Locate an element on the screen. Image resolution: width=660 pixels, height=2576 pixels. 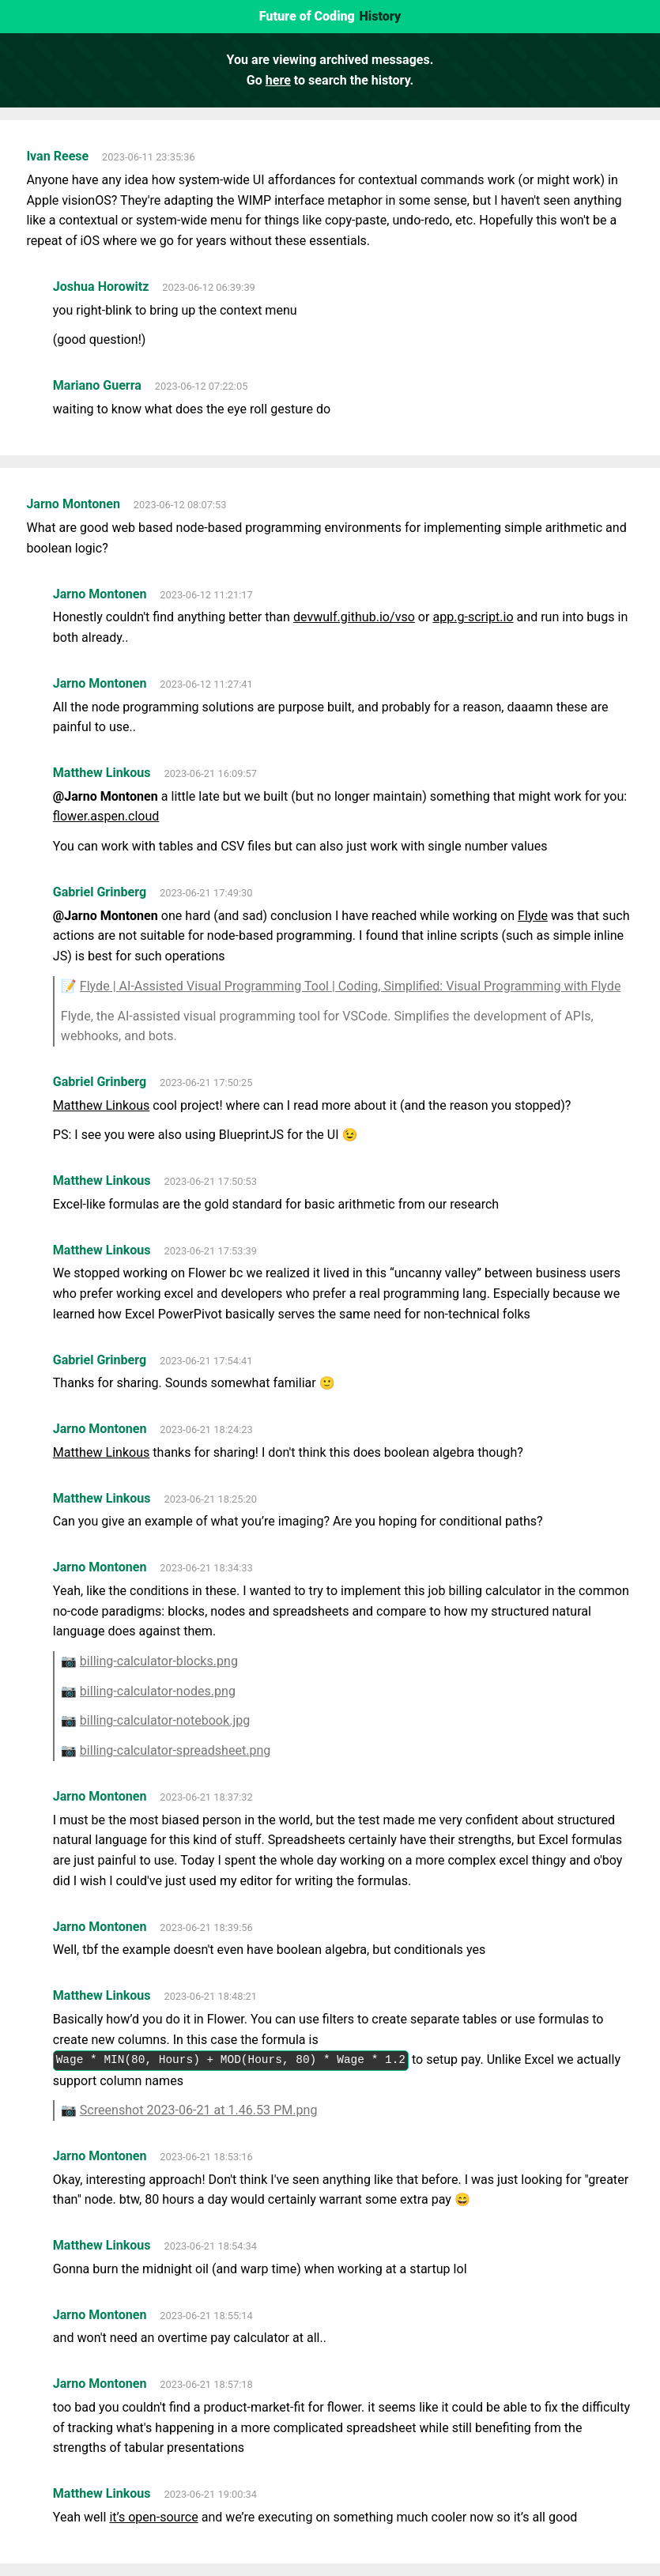
2023-06-12 06:39:39 is located at coordinates (208, 287).